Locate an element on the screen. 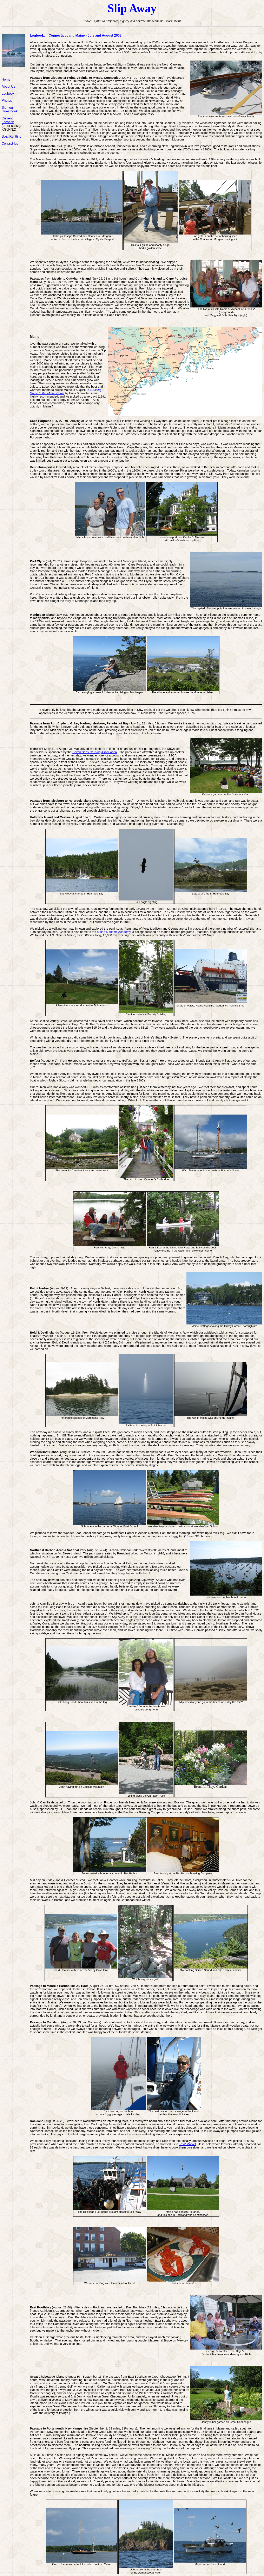  Seven Seas Cruising Association is located at coordinates (94, 752).